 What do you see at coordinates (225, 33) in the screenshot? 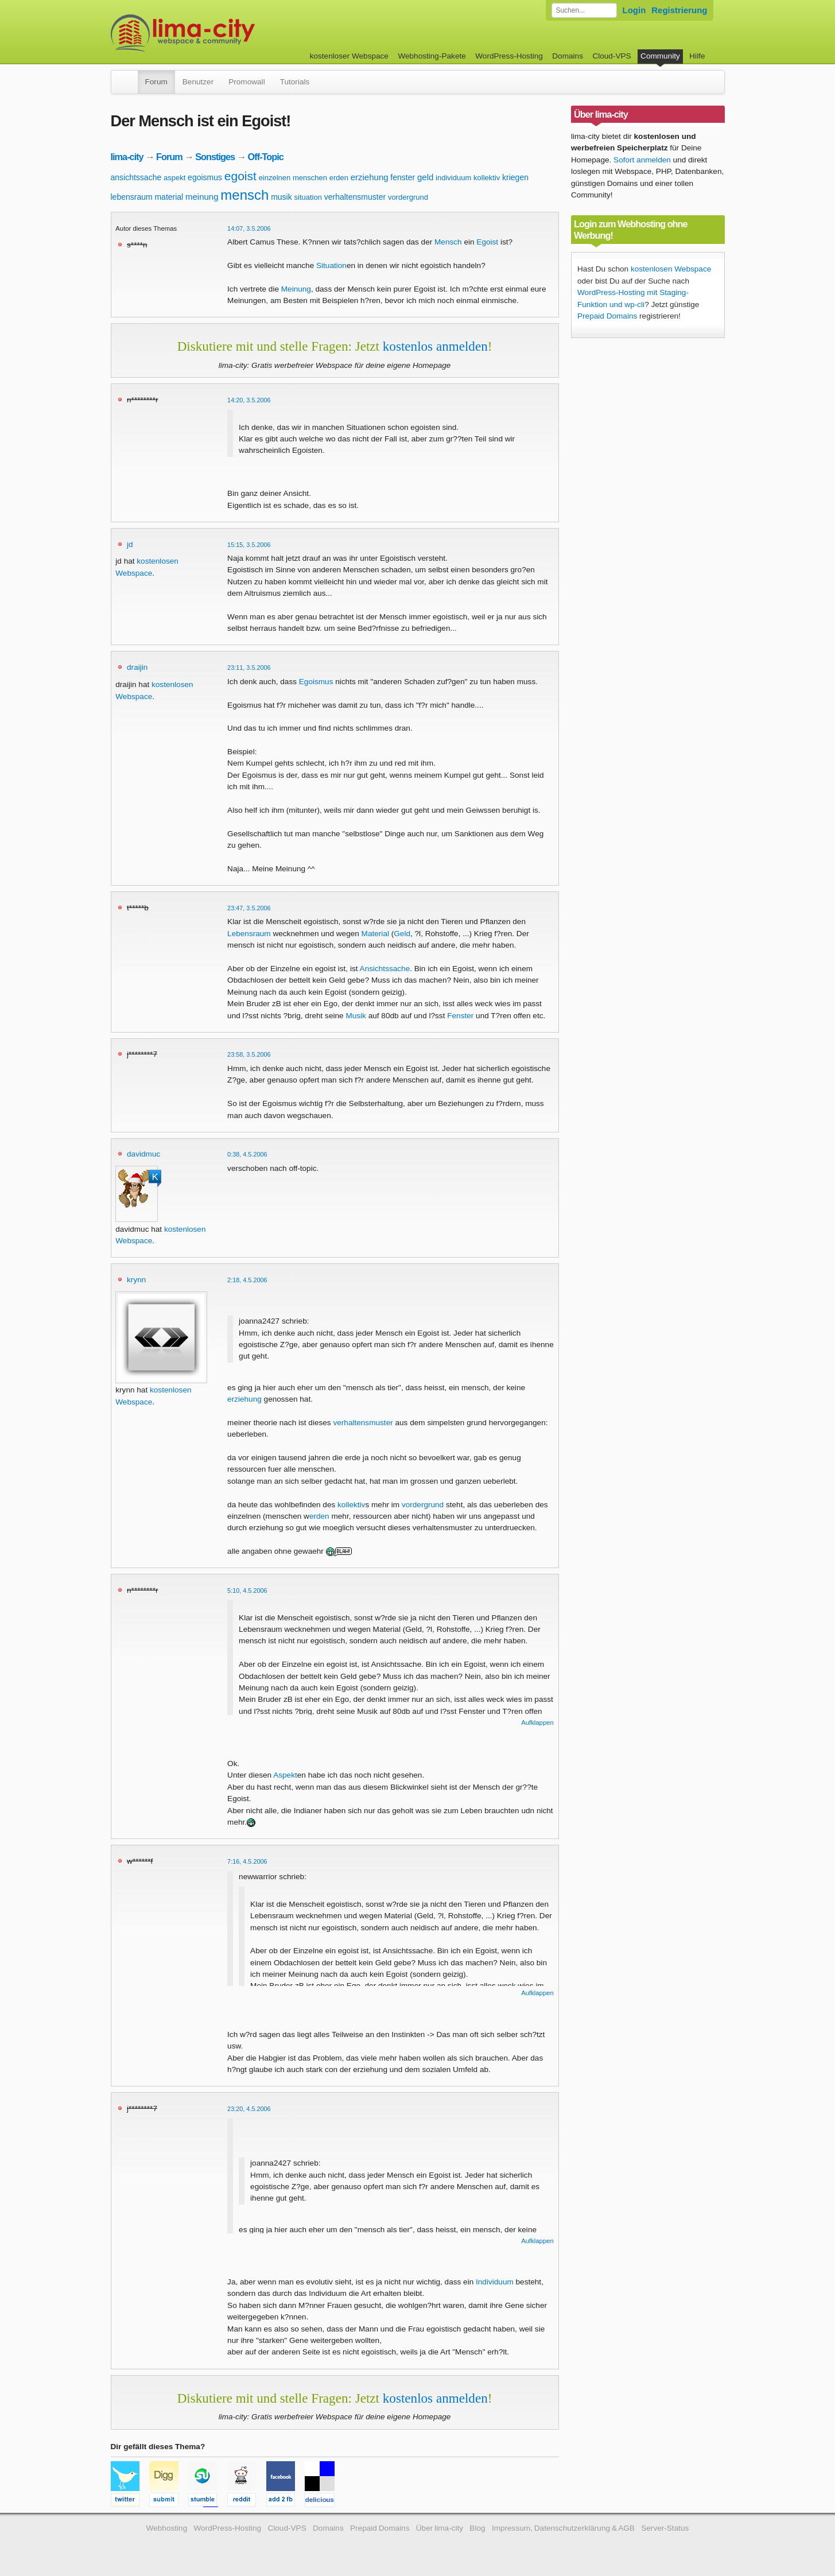
I see `kostenloser Webspace werbefrei: lima-city` at bounding box center [225, 33].